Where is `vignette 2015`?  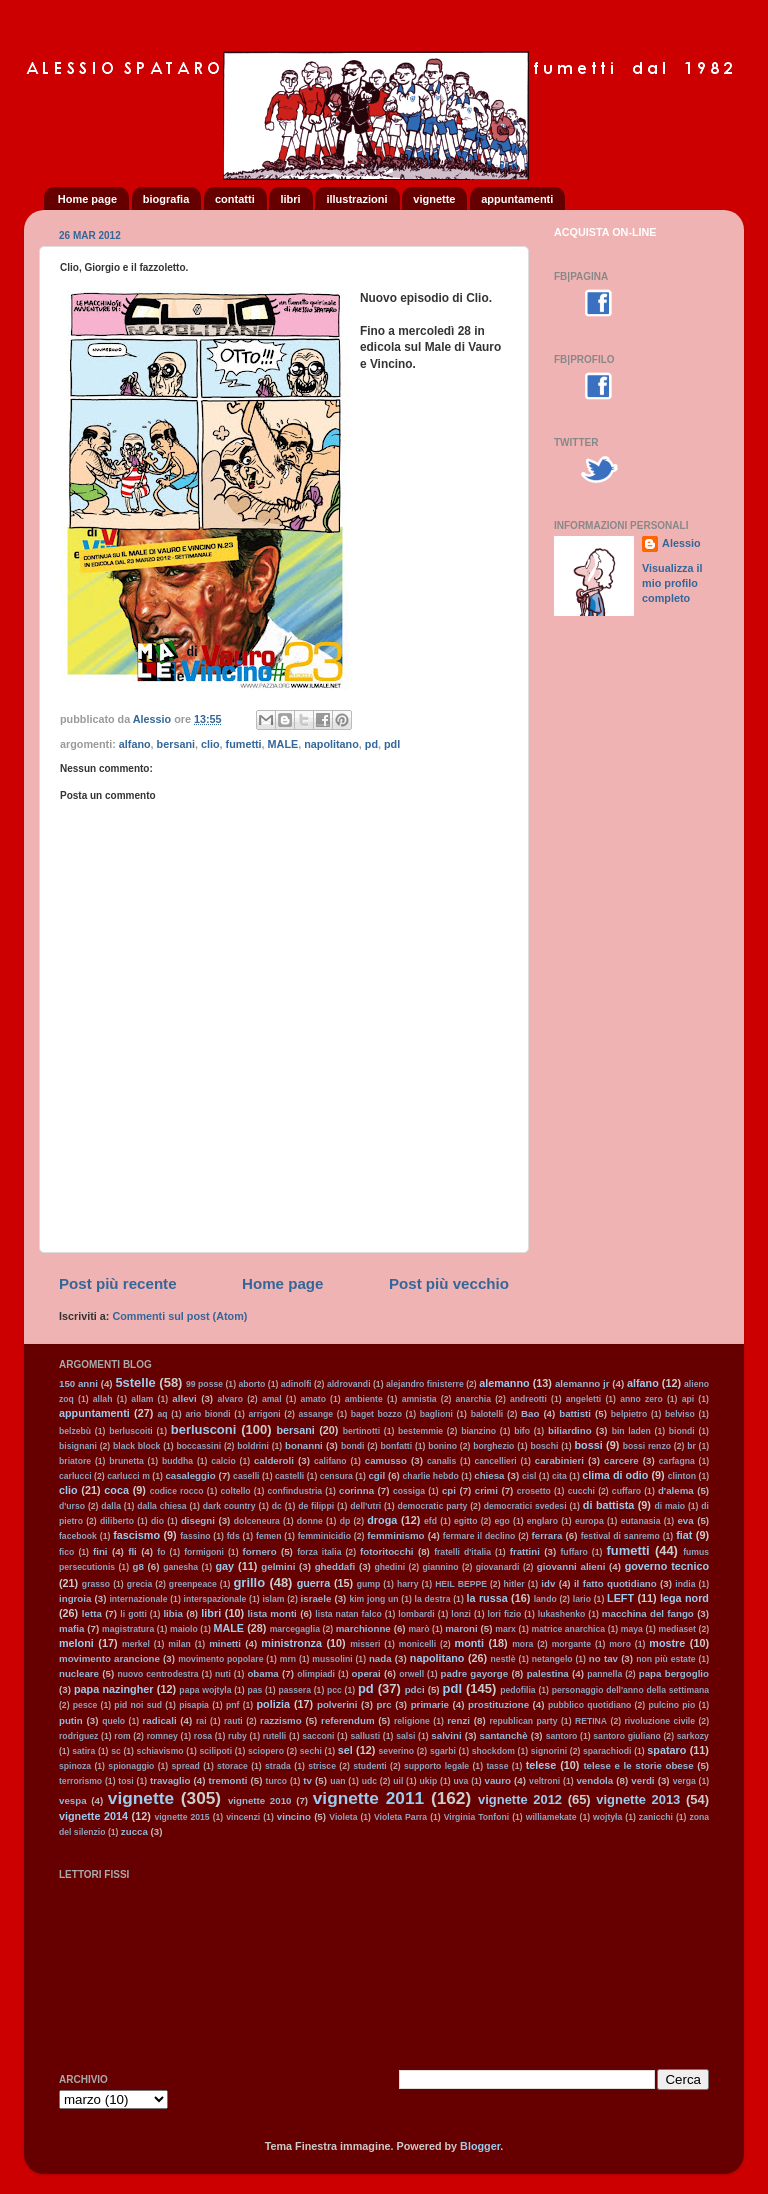 vignette 2015 is located at coordinates (181, 1817).